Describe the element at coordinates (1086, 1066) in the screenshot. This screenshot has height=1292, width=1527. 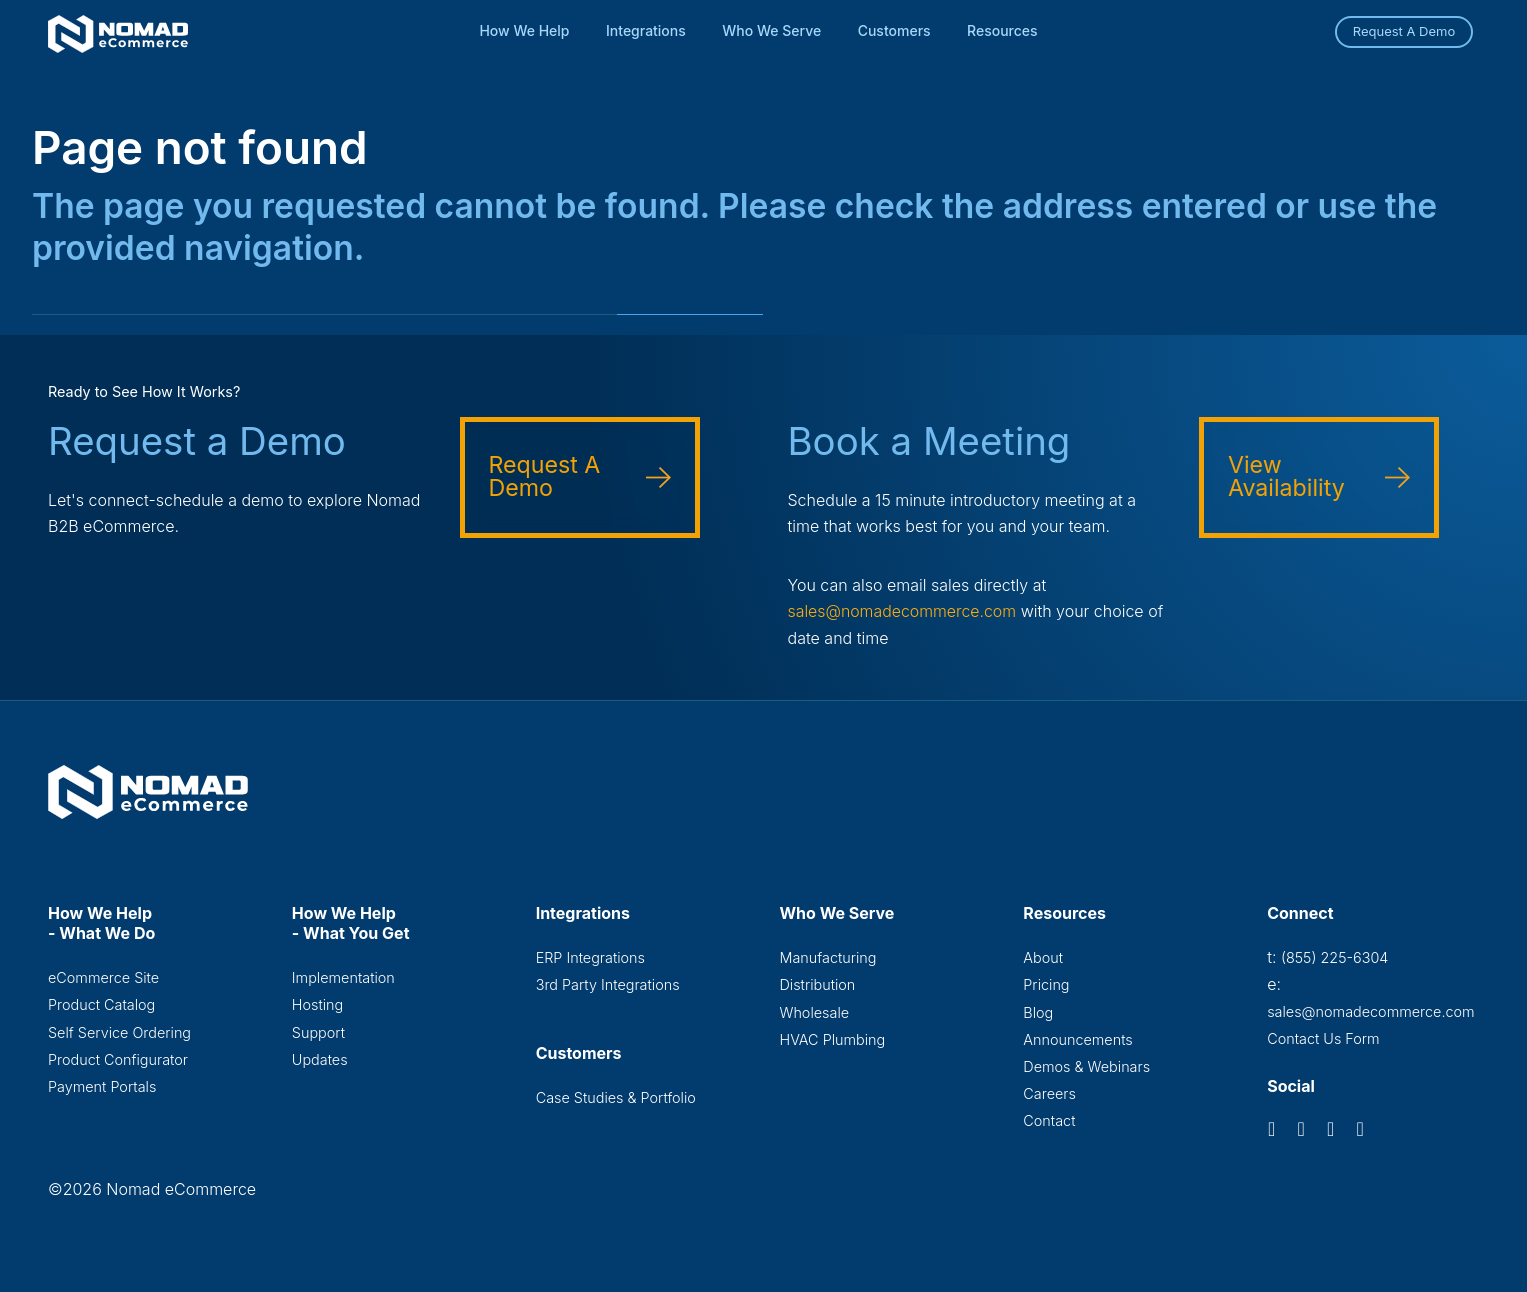
I see `Demos & Webinars` at that location.